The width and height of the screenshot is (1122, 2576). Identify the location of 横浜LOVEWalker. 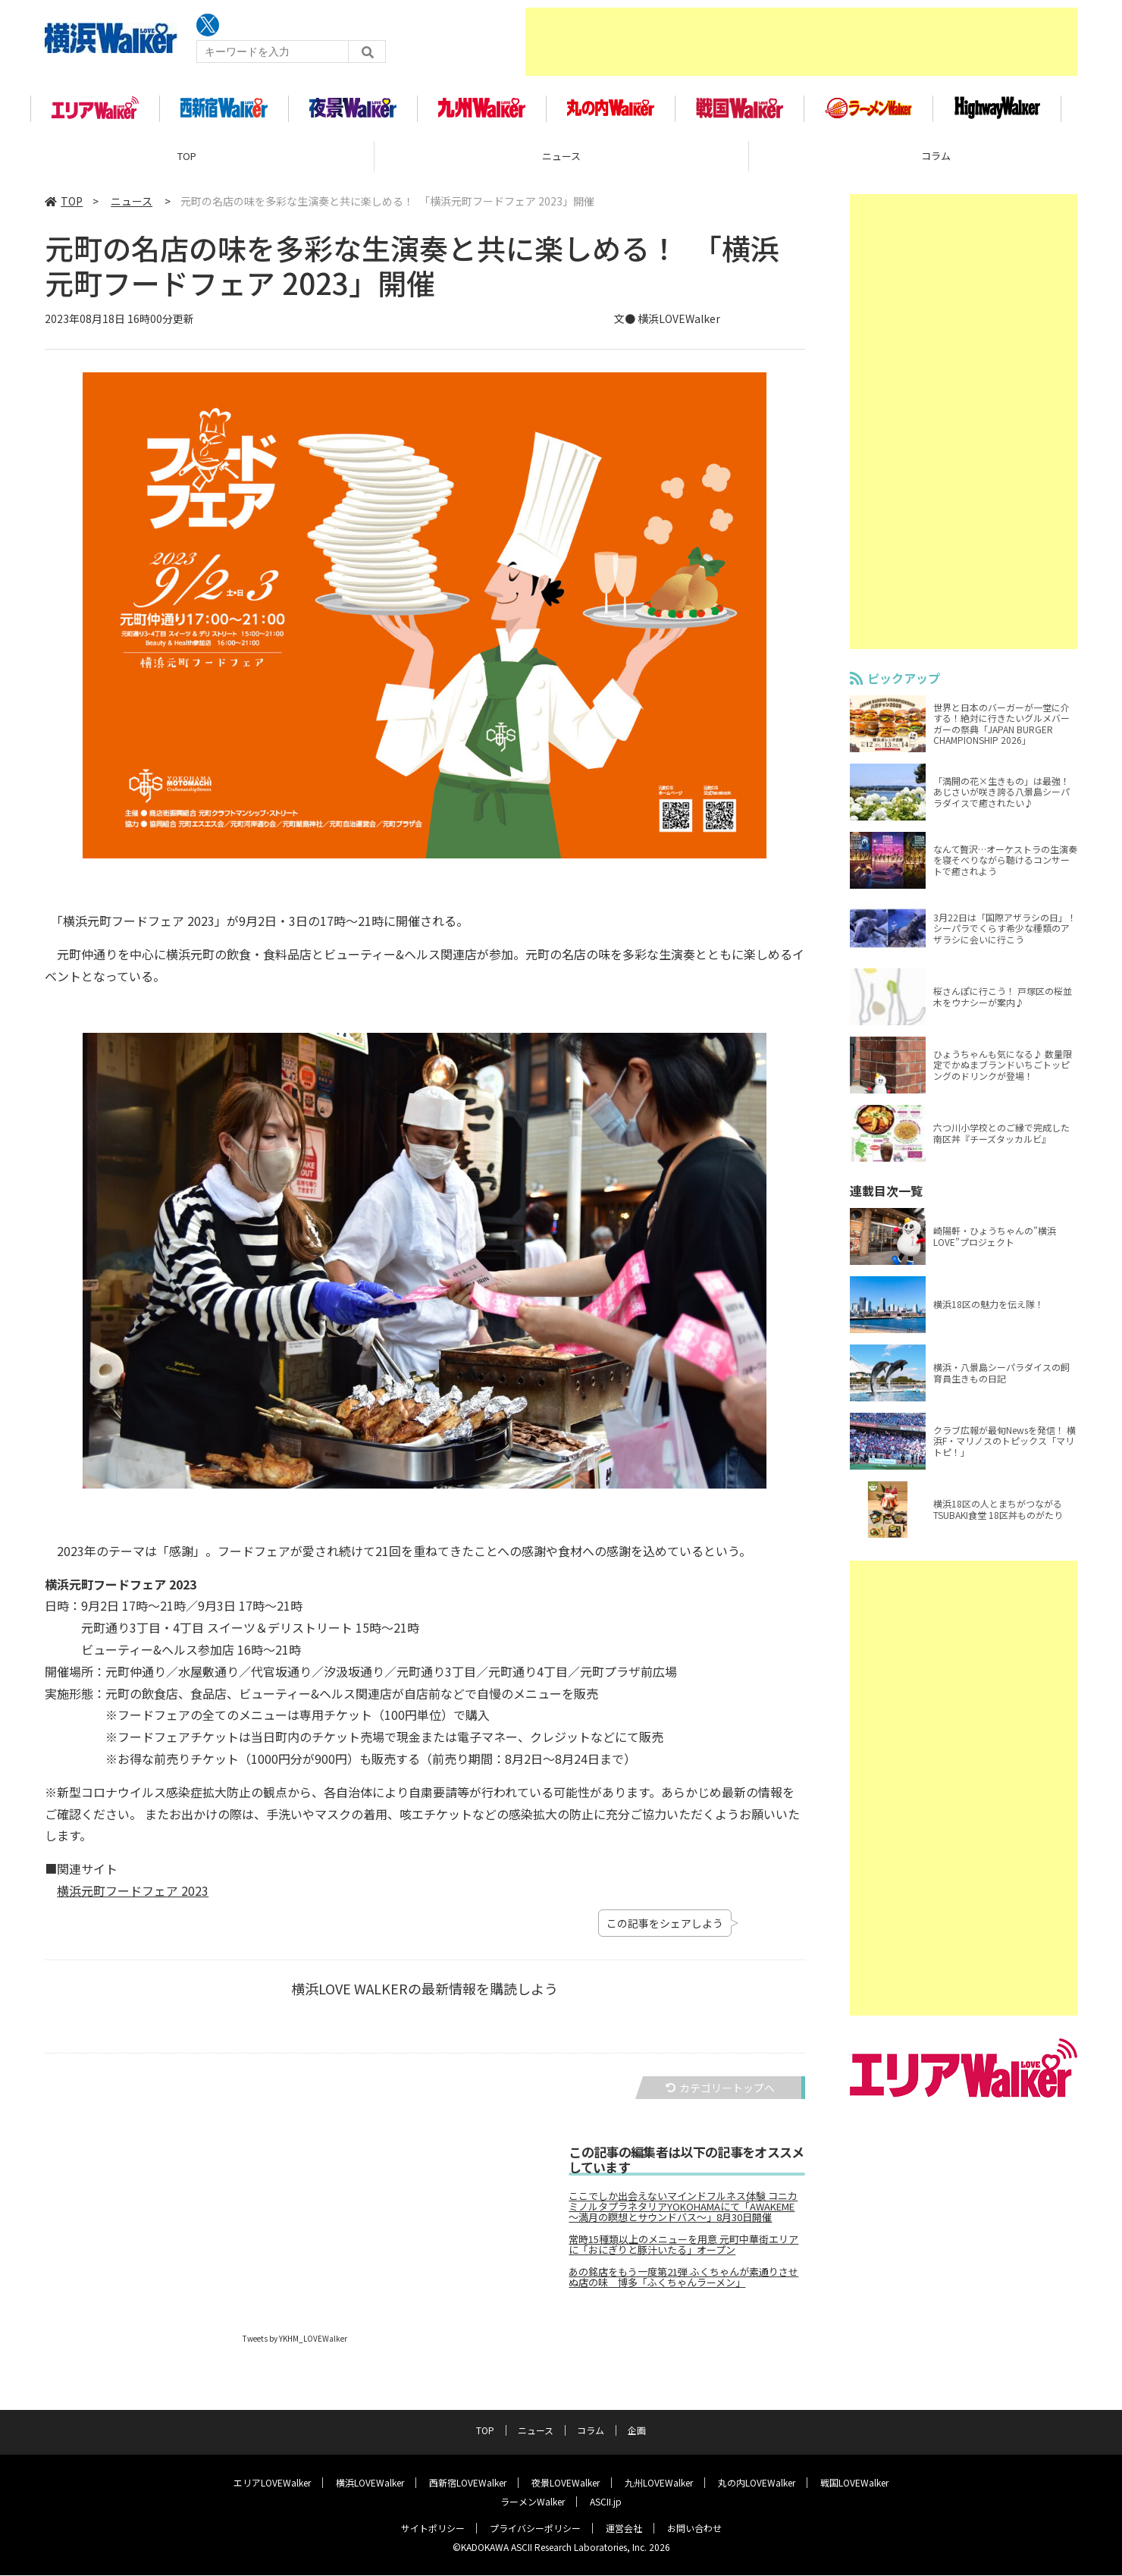
(370, 2483).